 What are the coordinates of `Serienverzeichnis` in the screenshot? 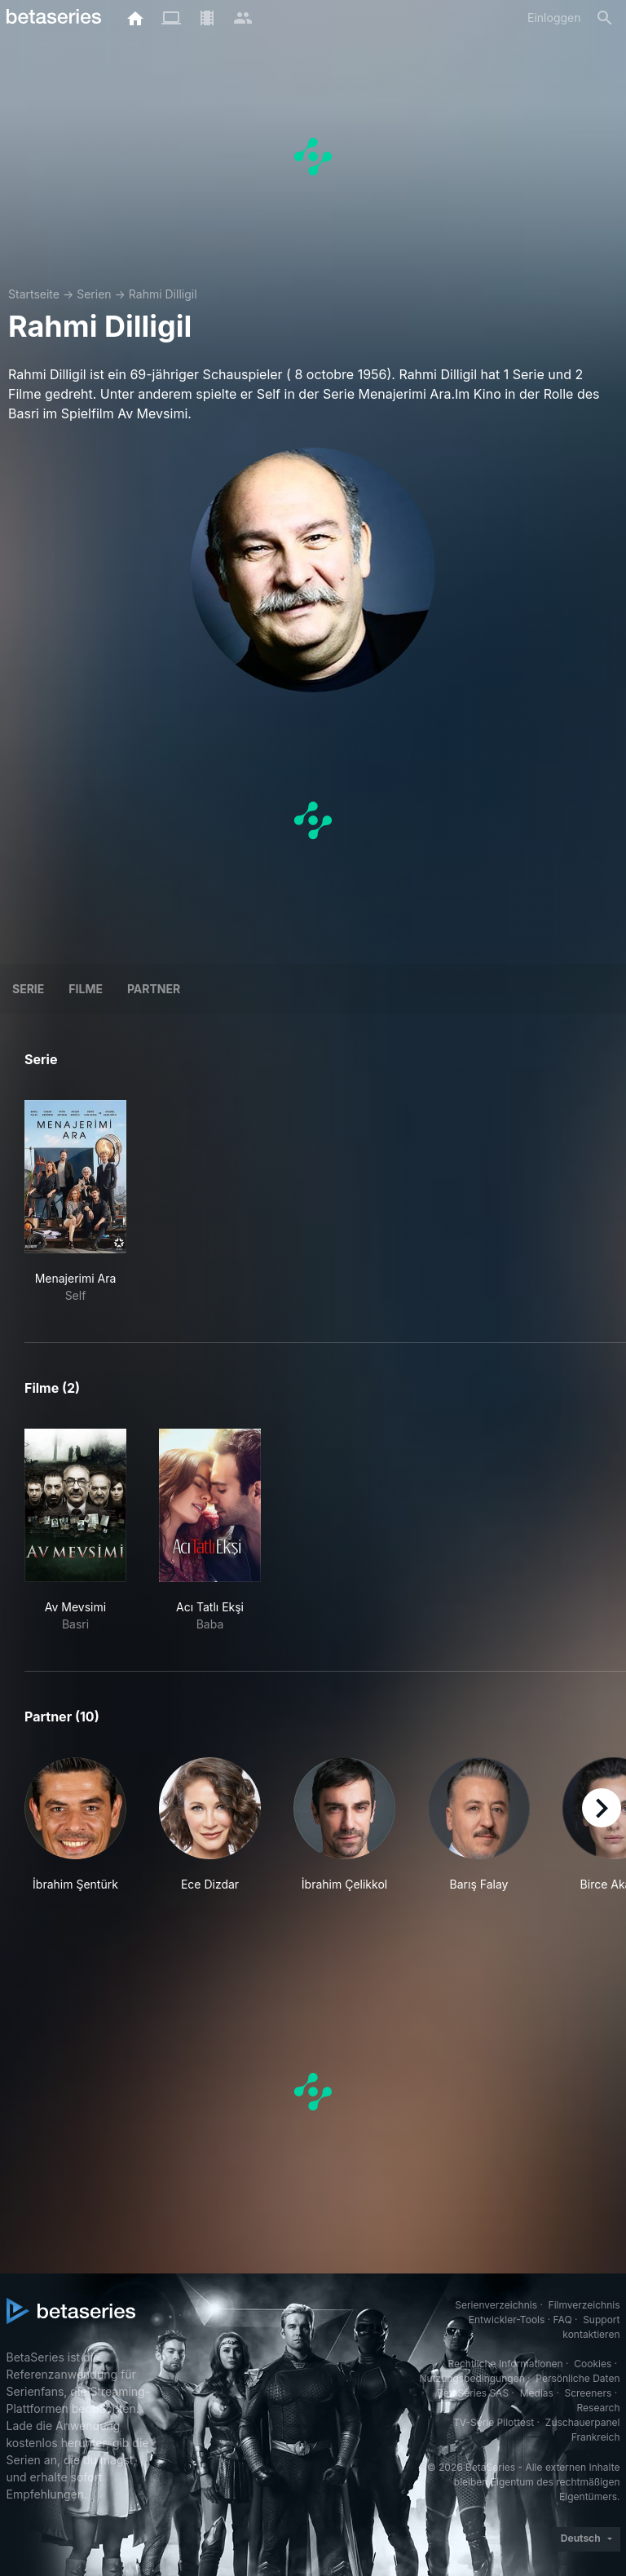 It's located at (496, 2305).